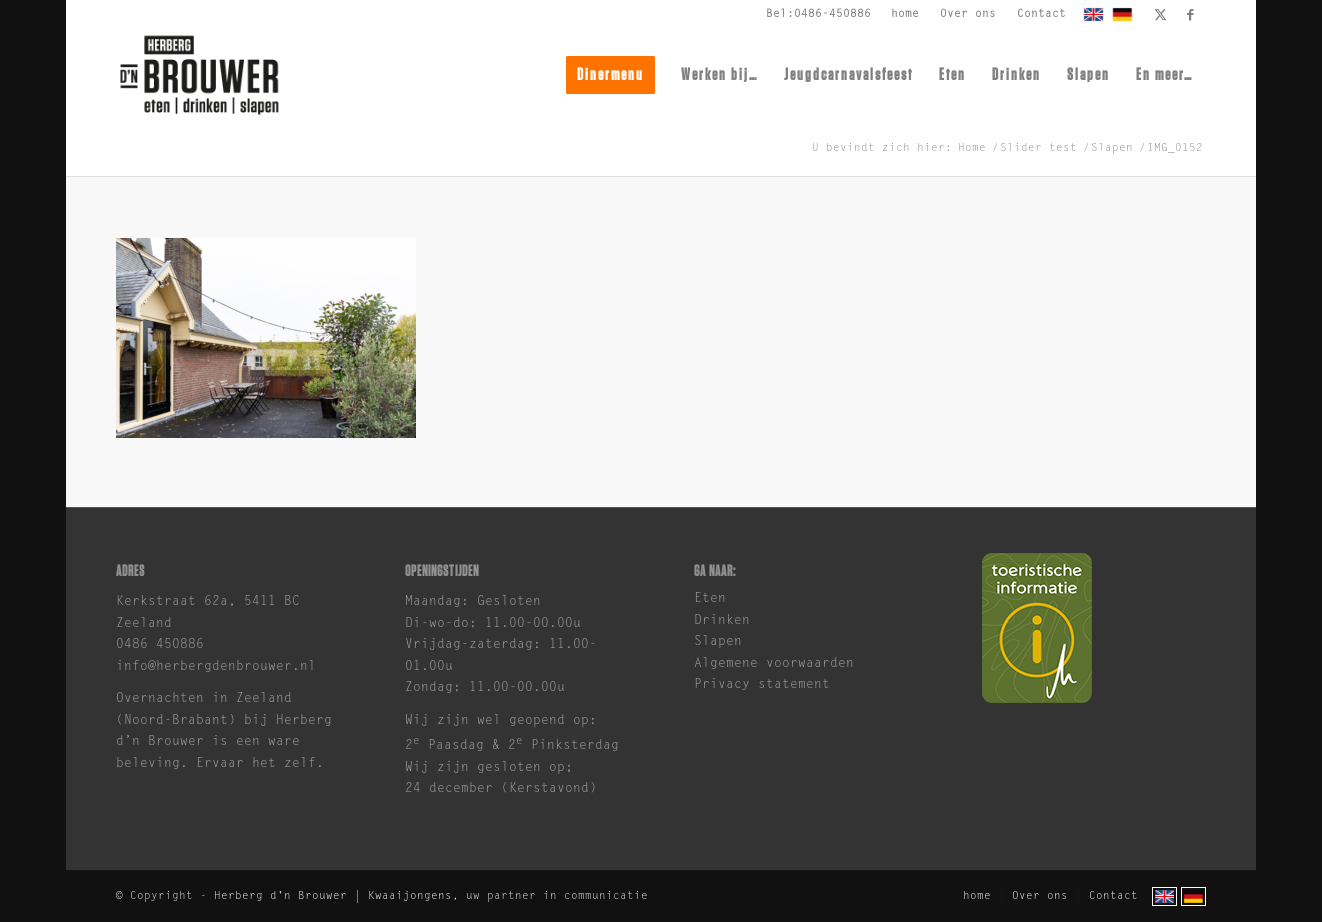  Describe the element at coordinates (762, 684) in the screenshot. I see `Privacy statement` at that location.